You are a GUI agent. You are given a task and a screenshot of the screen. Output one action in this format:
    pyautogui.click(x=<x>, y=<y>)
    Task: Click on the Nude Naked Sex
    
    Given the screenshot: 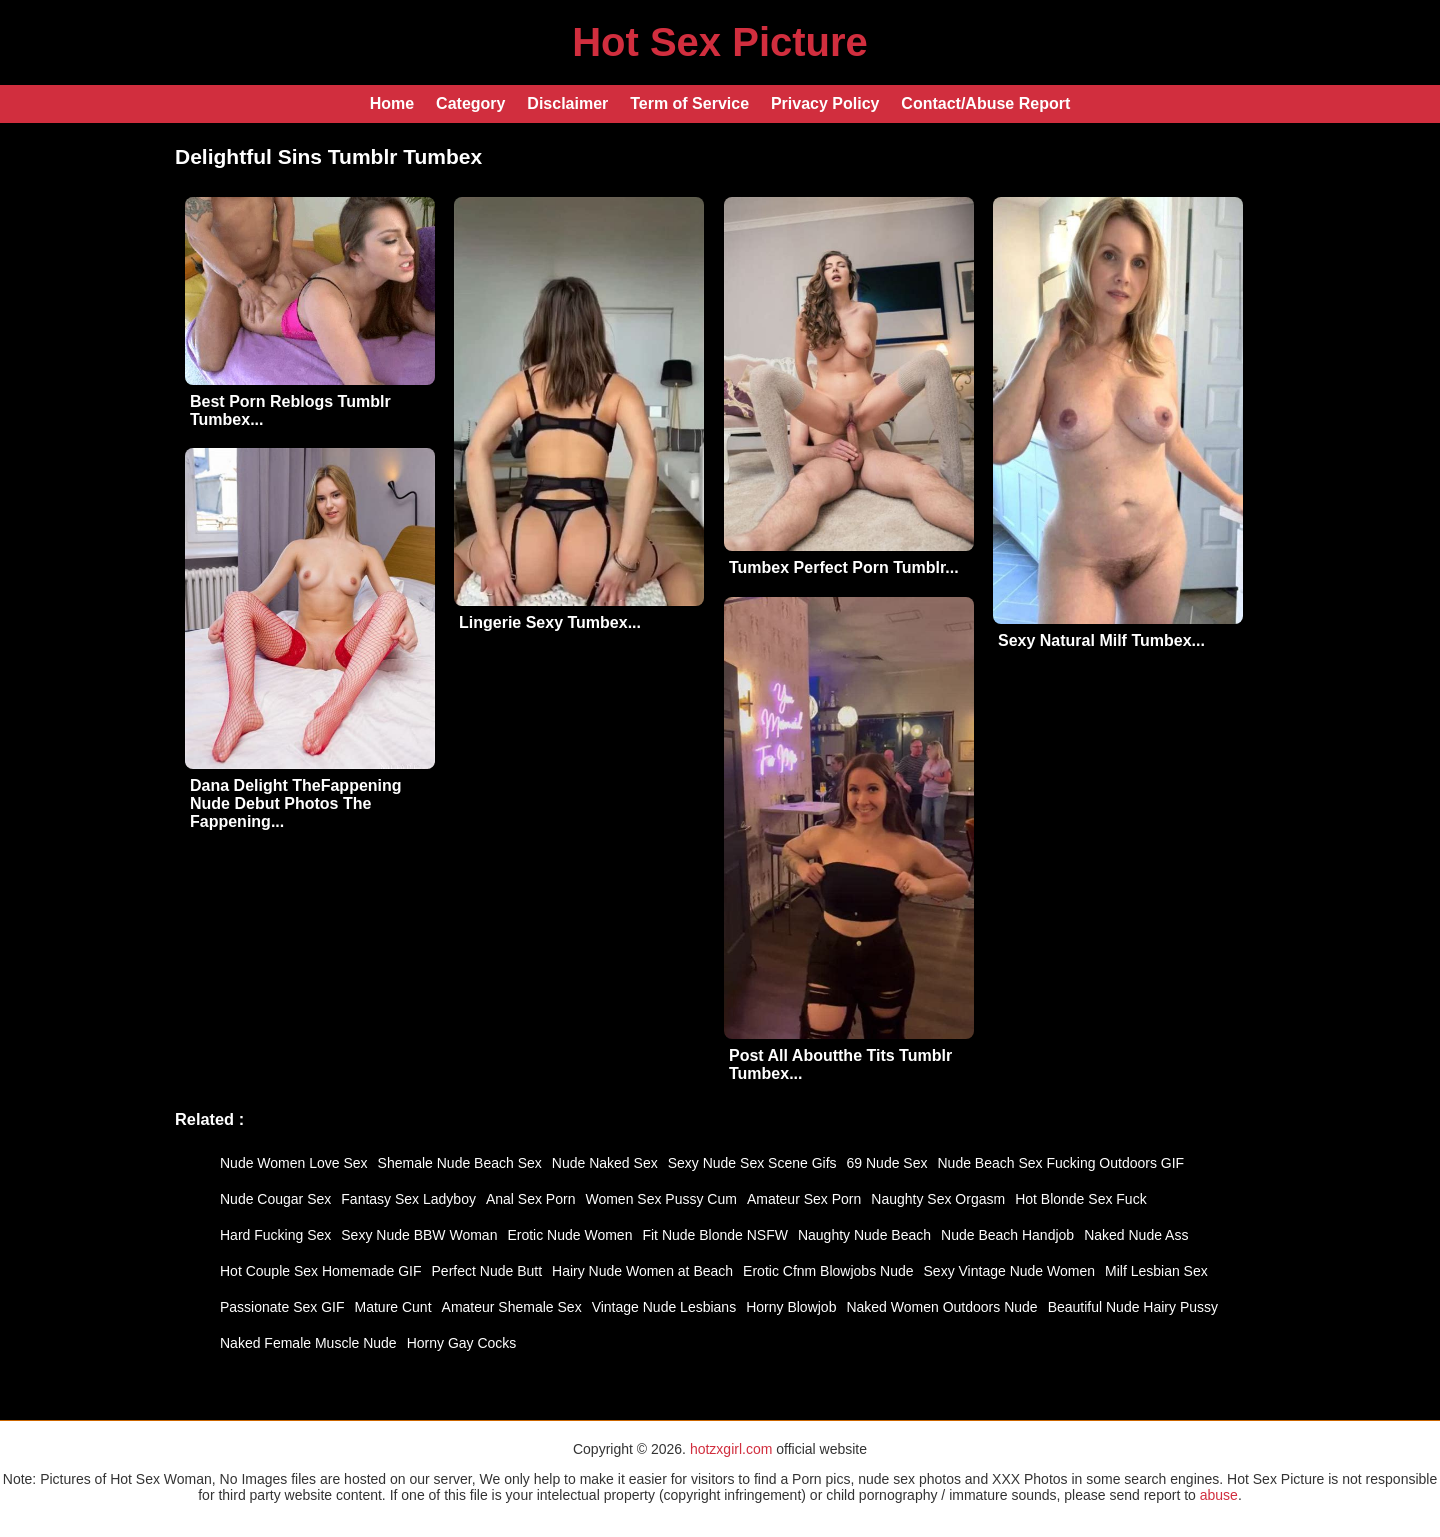 What is the action you would take?
    pyautogui.click(x=605, y=1163)
    